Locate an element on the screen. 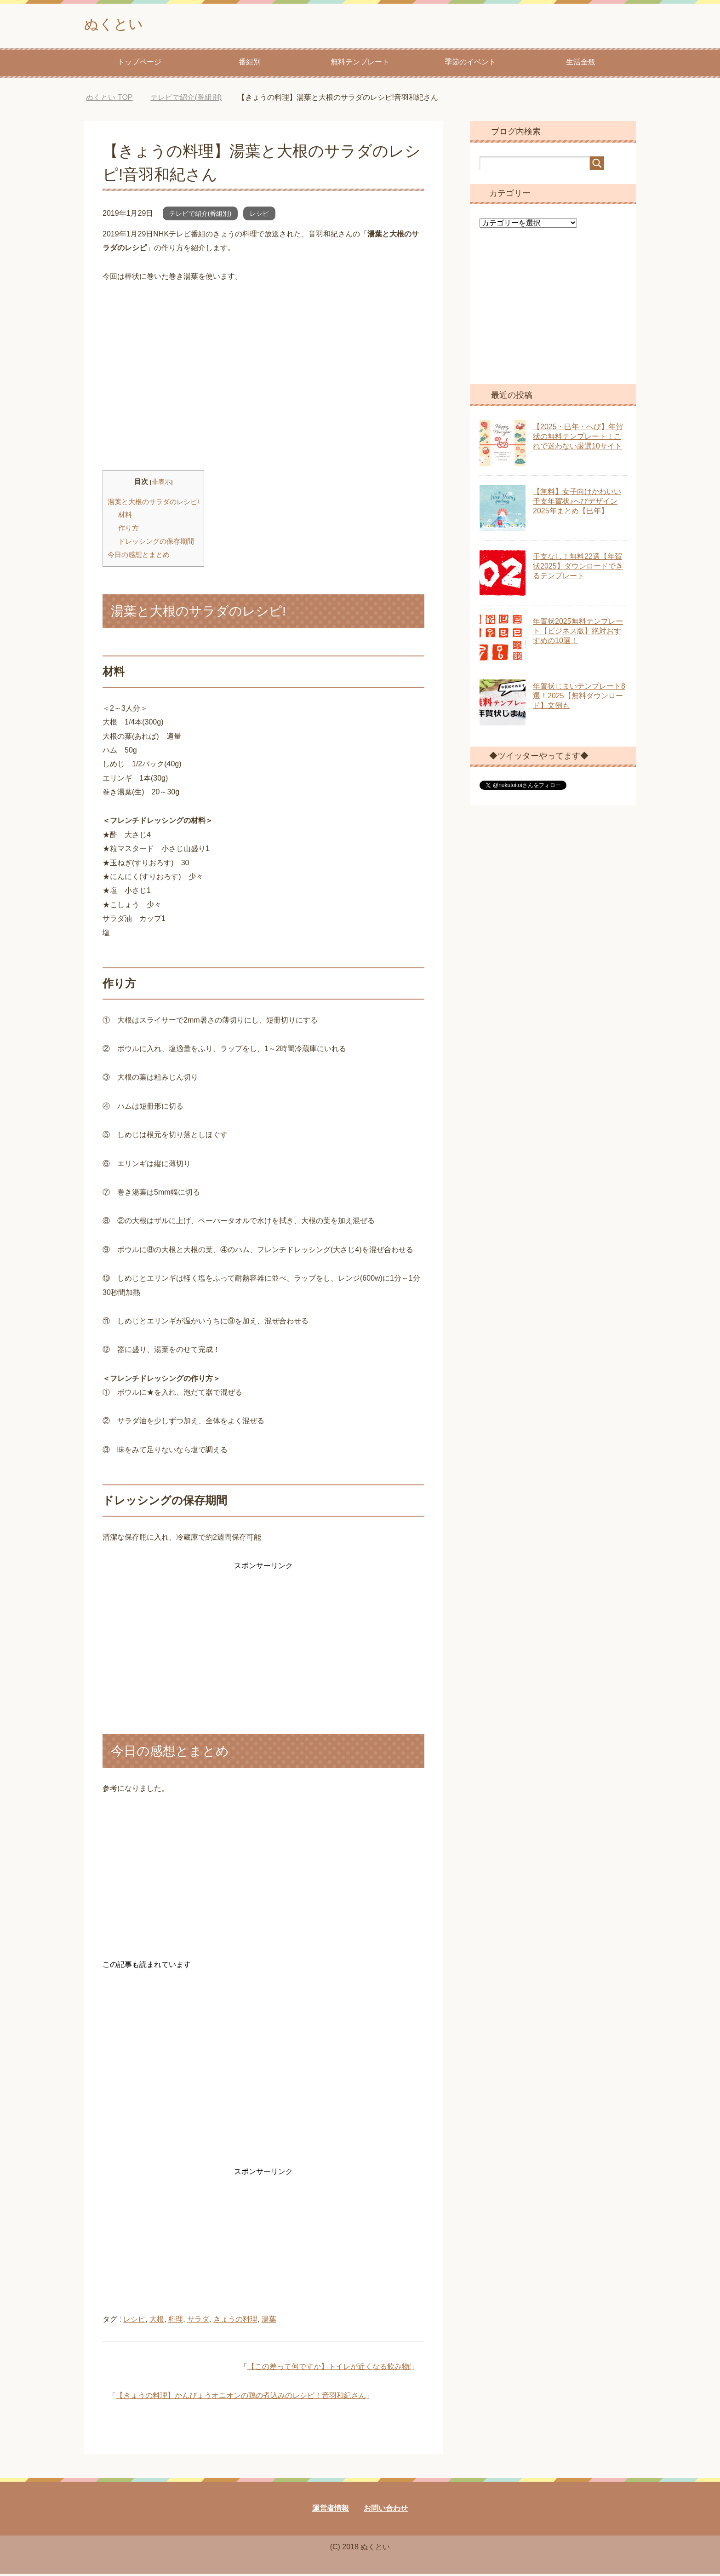 This screenshot has height=2576, width=720. ぬくとい is located at coordinates (118, 24).